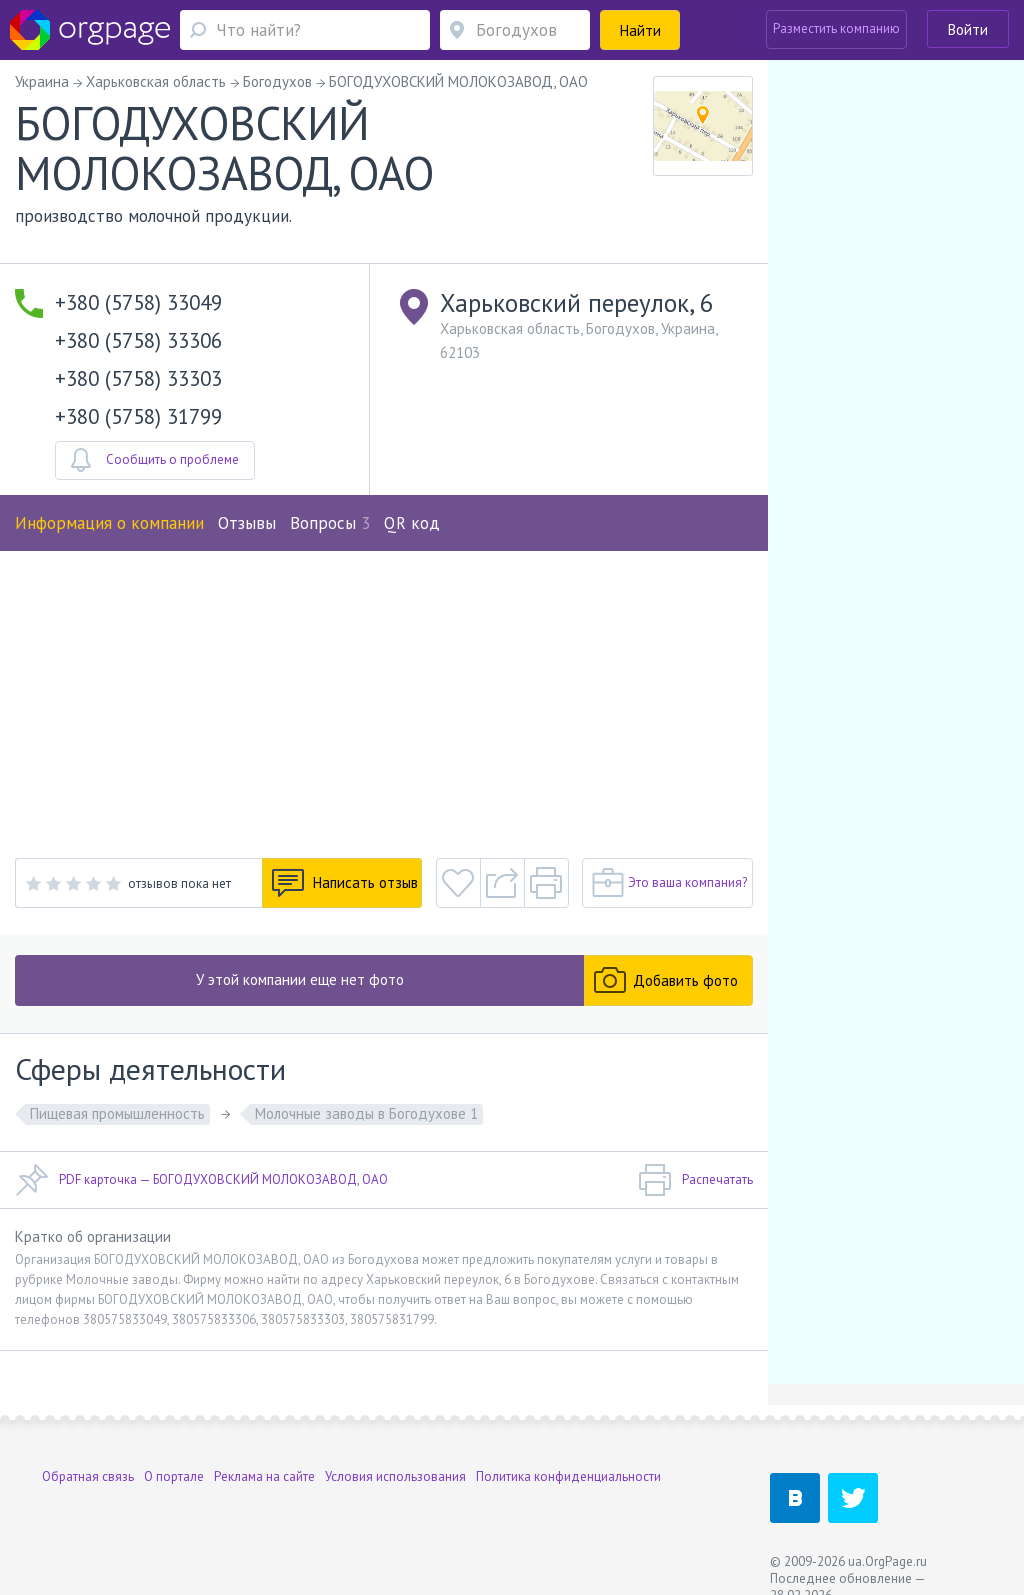 The height and width of the screenshot is (1595, 1024). I want to click on [Advertisement], so click(384, 701).